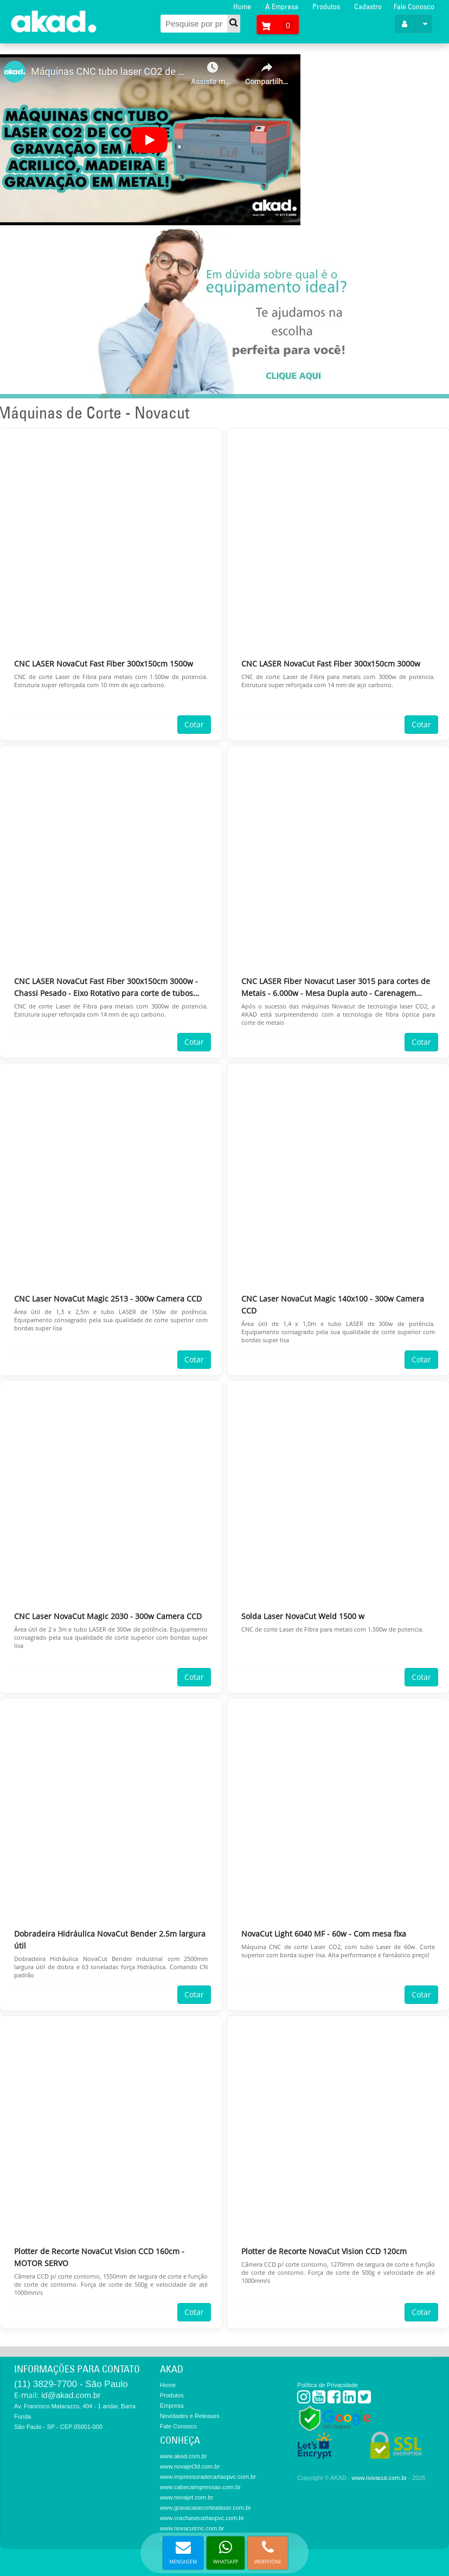  What do you see at coordinates (70, 2395) in the screenshot?
I see `id@akad.com.br` at bounding box center [70, 2395].